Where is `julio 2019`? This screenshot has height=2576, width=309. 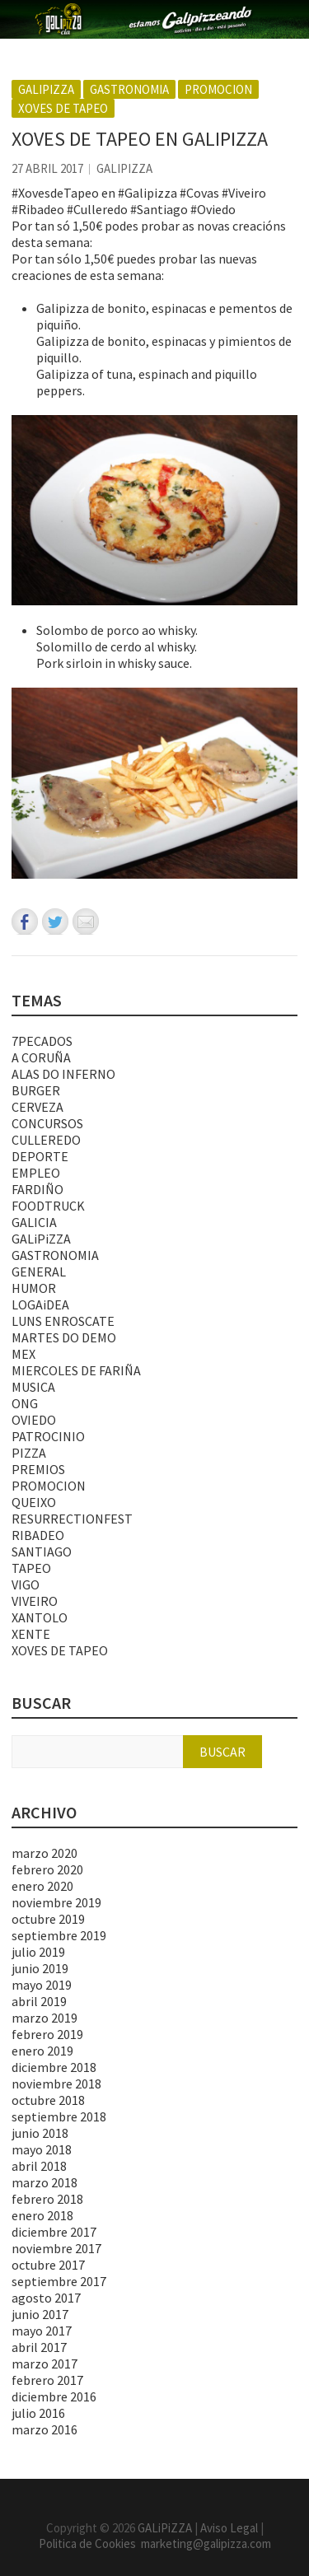 julio 2019 is located at coordinates (38, 1952).